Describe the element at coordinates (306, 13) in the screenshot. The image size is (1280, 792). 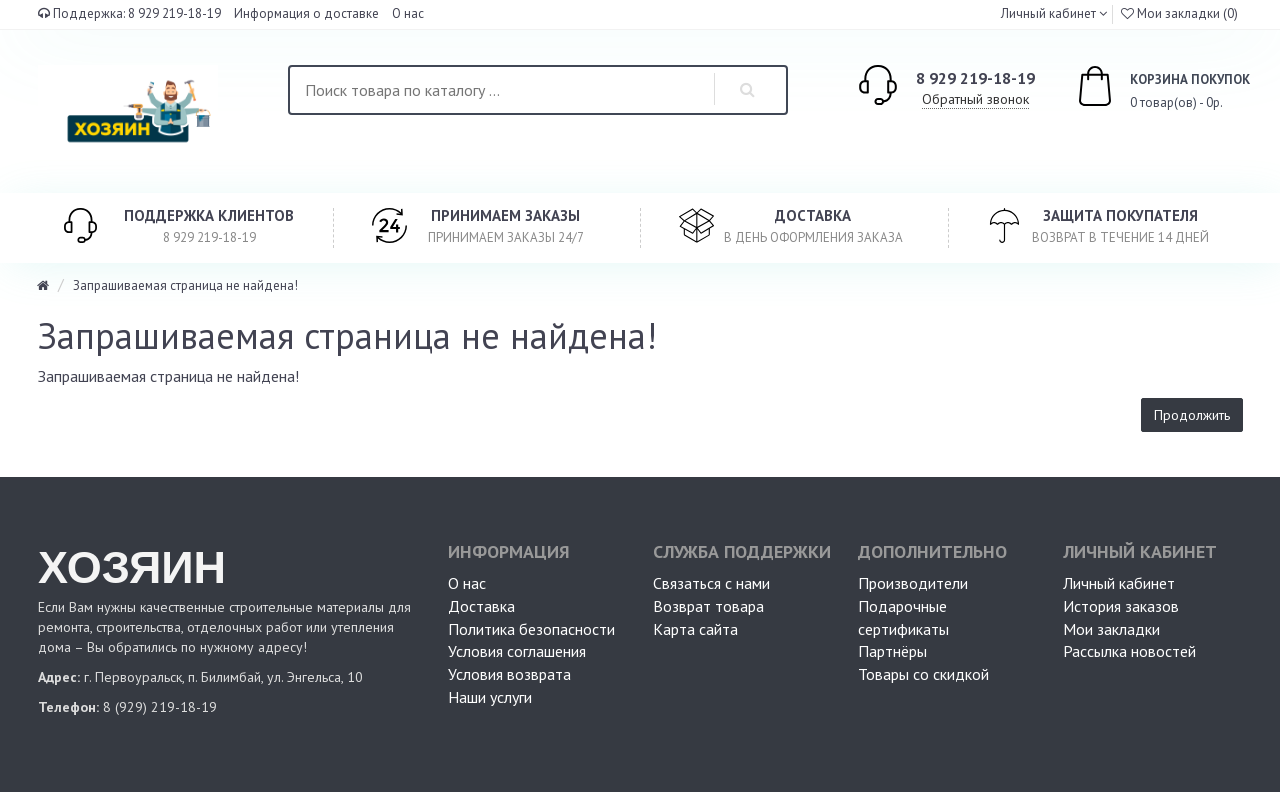
I see `Информация о доставке` at that location.